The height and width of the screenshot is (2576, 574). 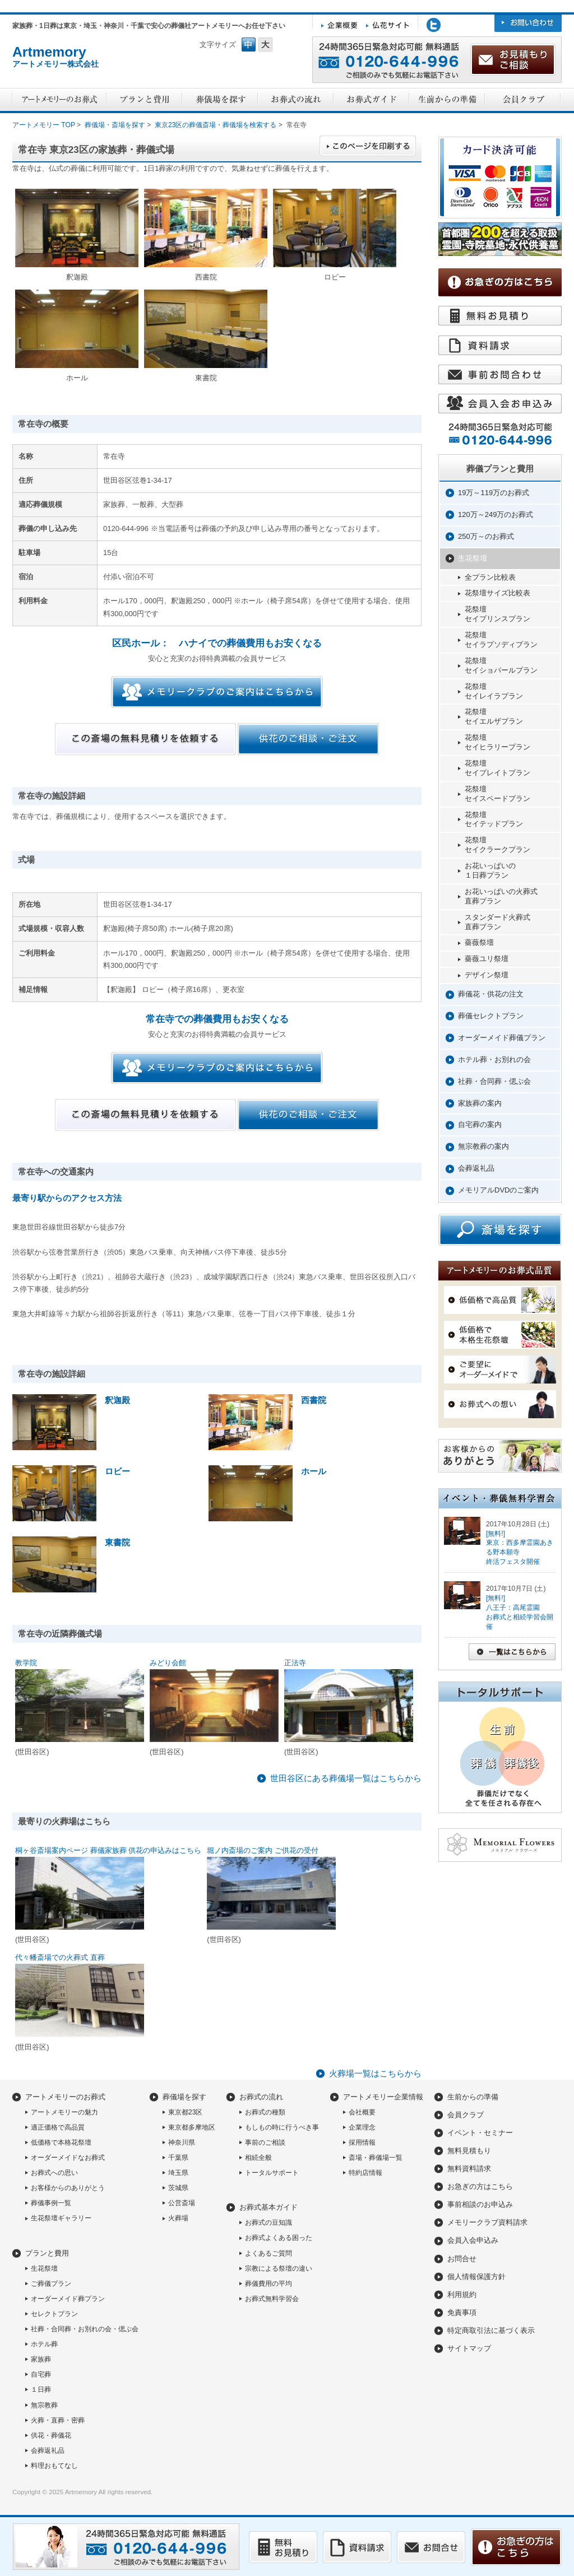 What do you see at coordinates (501, 640) in the screenshot?
I see `花祭壇セイラプソディプラン` at bounding box center [501, 640].